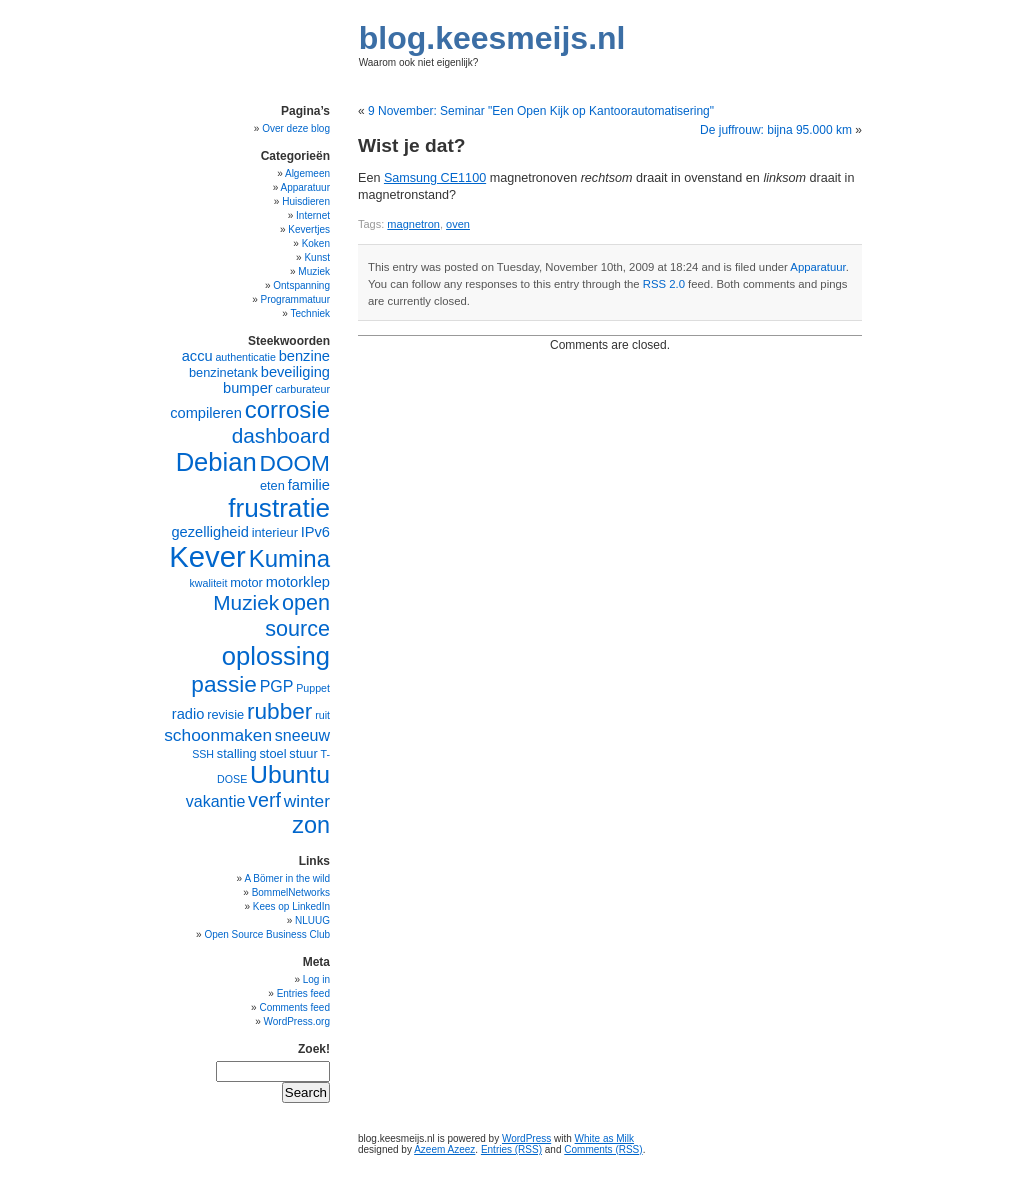  Describe the element at coordinates (209, 532) in the screenshot. I see `gezelligheid [gezelligheid (6 items)]` at that location.